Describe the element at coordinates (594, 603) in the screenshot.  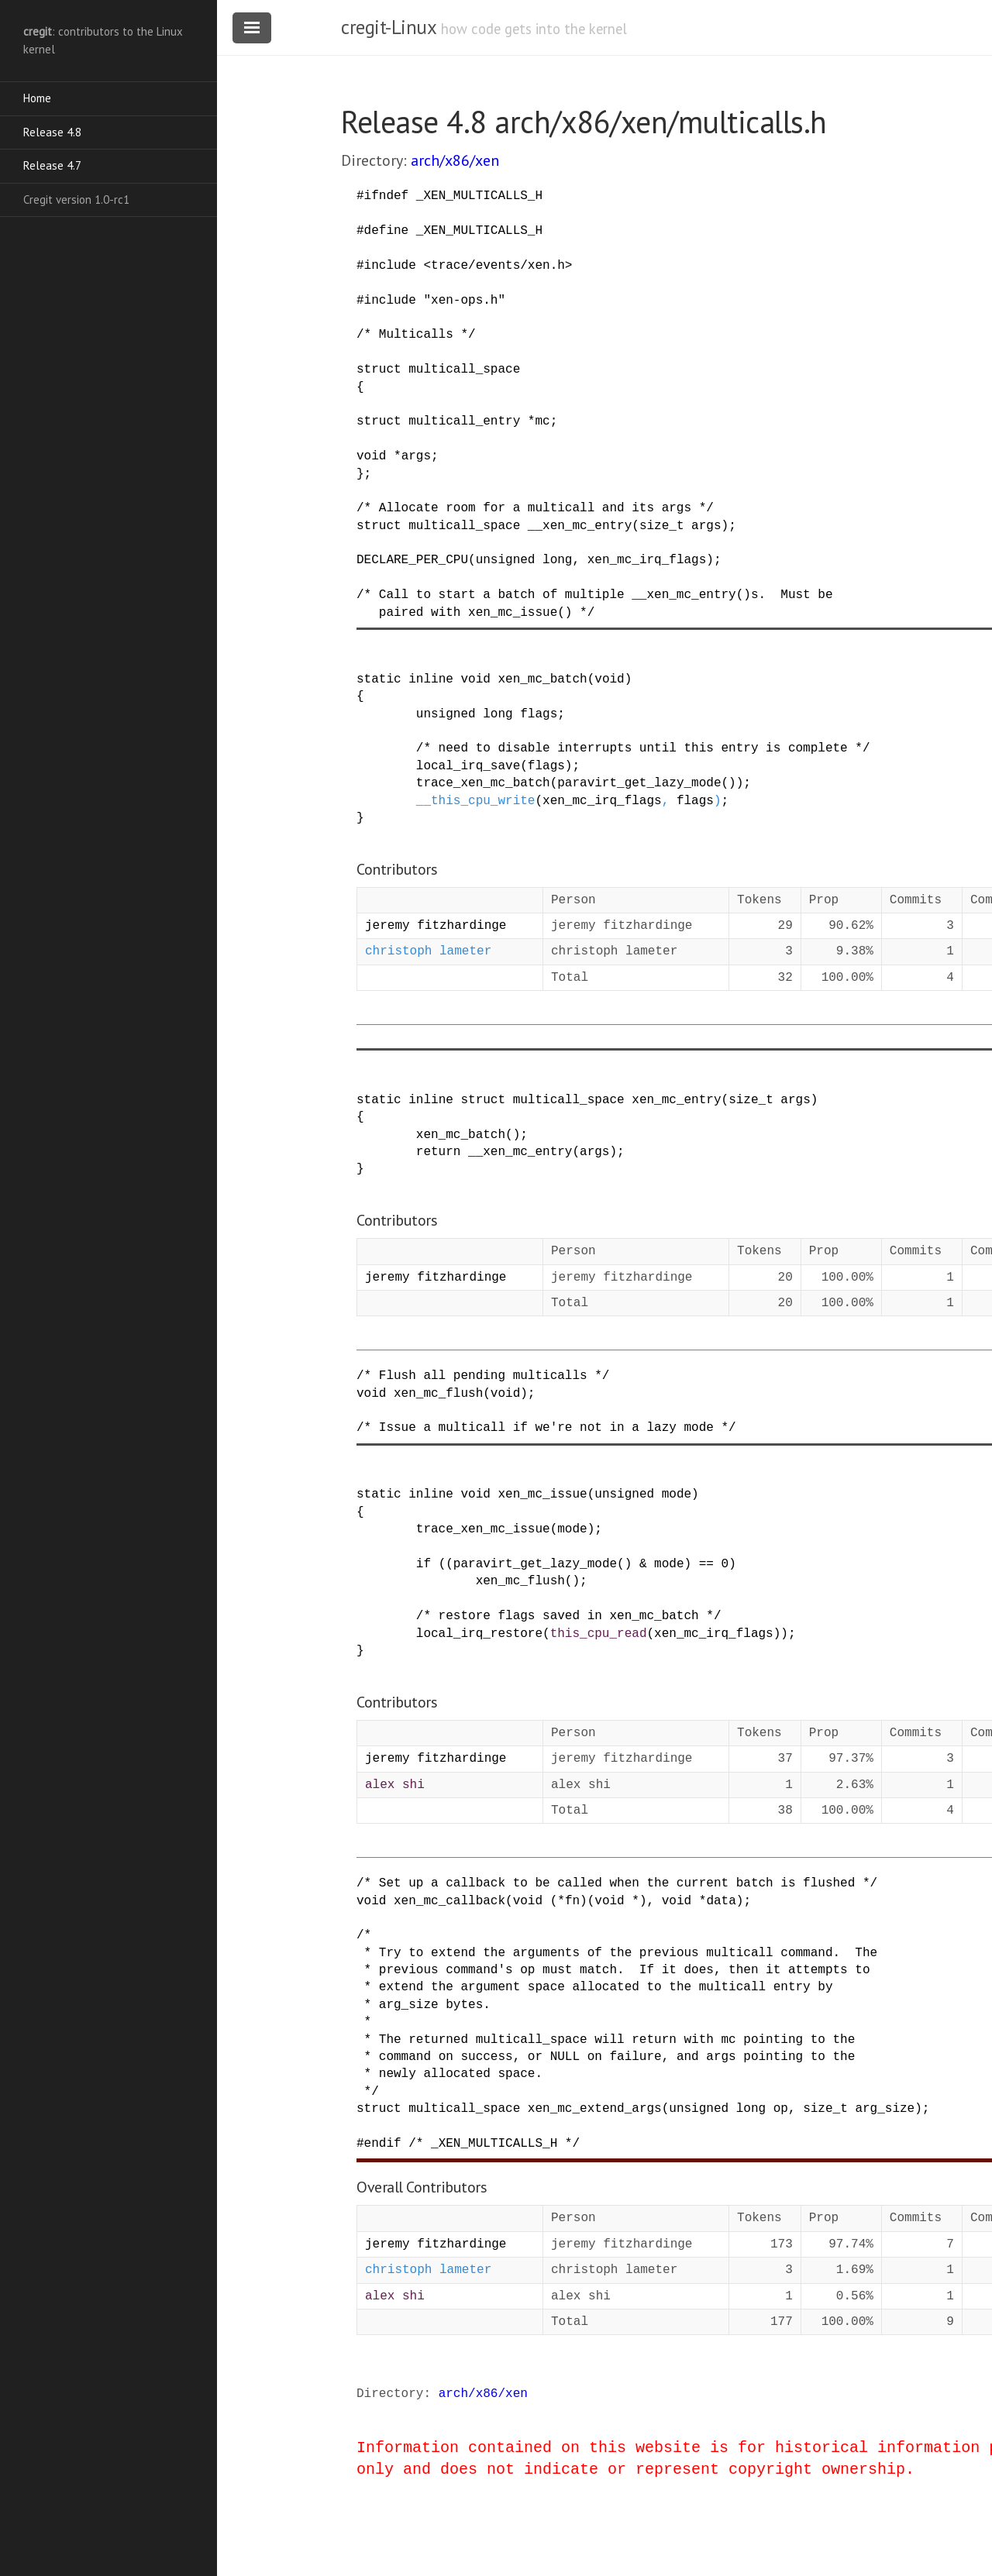
I see `/* Call to start a batch of multiple __xen_mc_entry()s. Must be paired with xen_mc_issue() */` at that location.